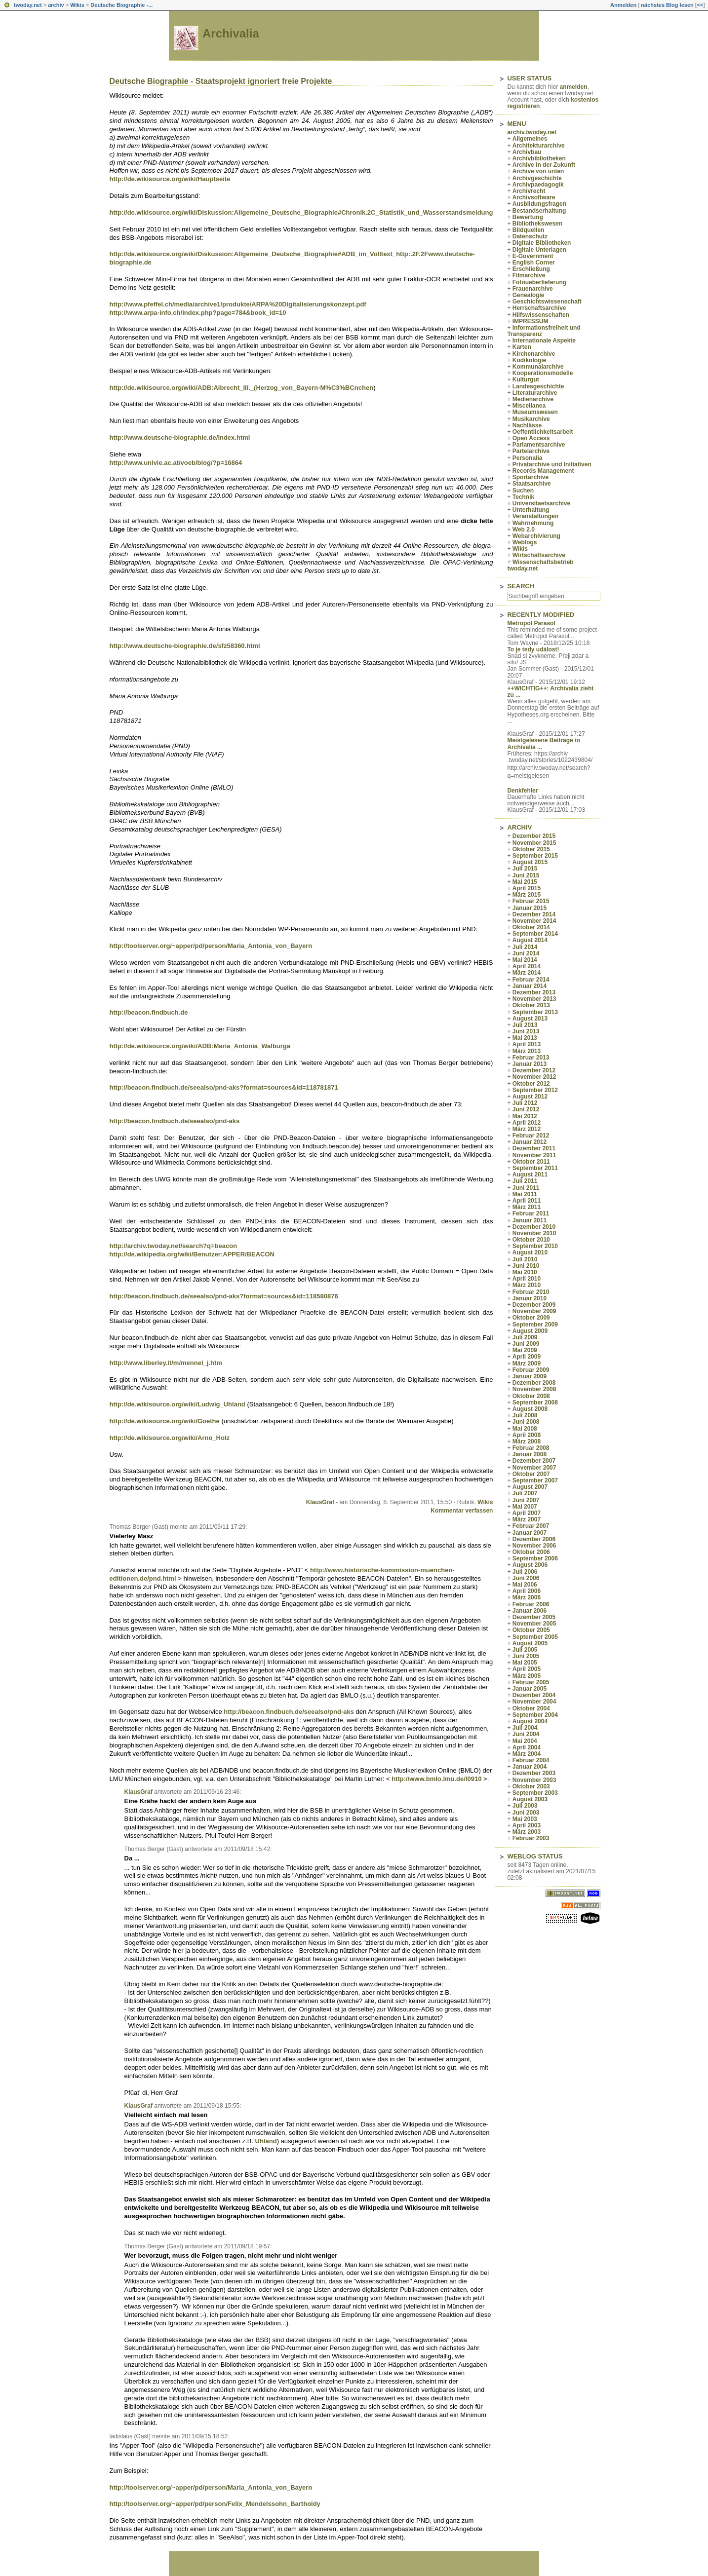 The width and height of the screenshot is (708, 2576). I want to click on Archivpaedagogik, so click(538, 184).